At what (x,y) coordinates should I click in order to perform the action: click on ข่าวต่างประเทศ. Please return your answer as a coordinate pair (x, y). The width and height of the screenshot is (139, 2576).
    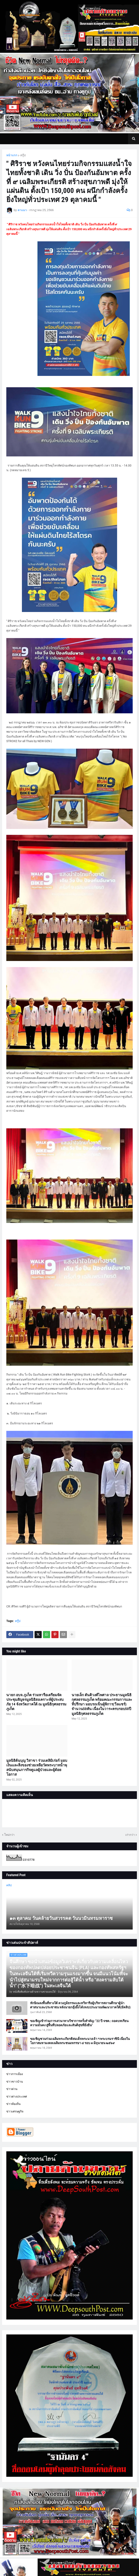
    Looking at the image, I should click on (16, 2096).